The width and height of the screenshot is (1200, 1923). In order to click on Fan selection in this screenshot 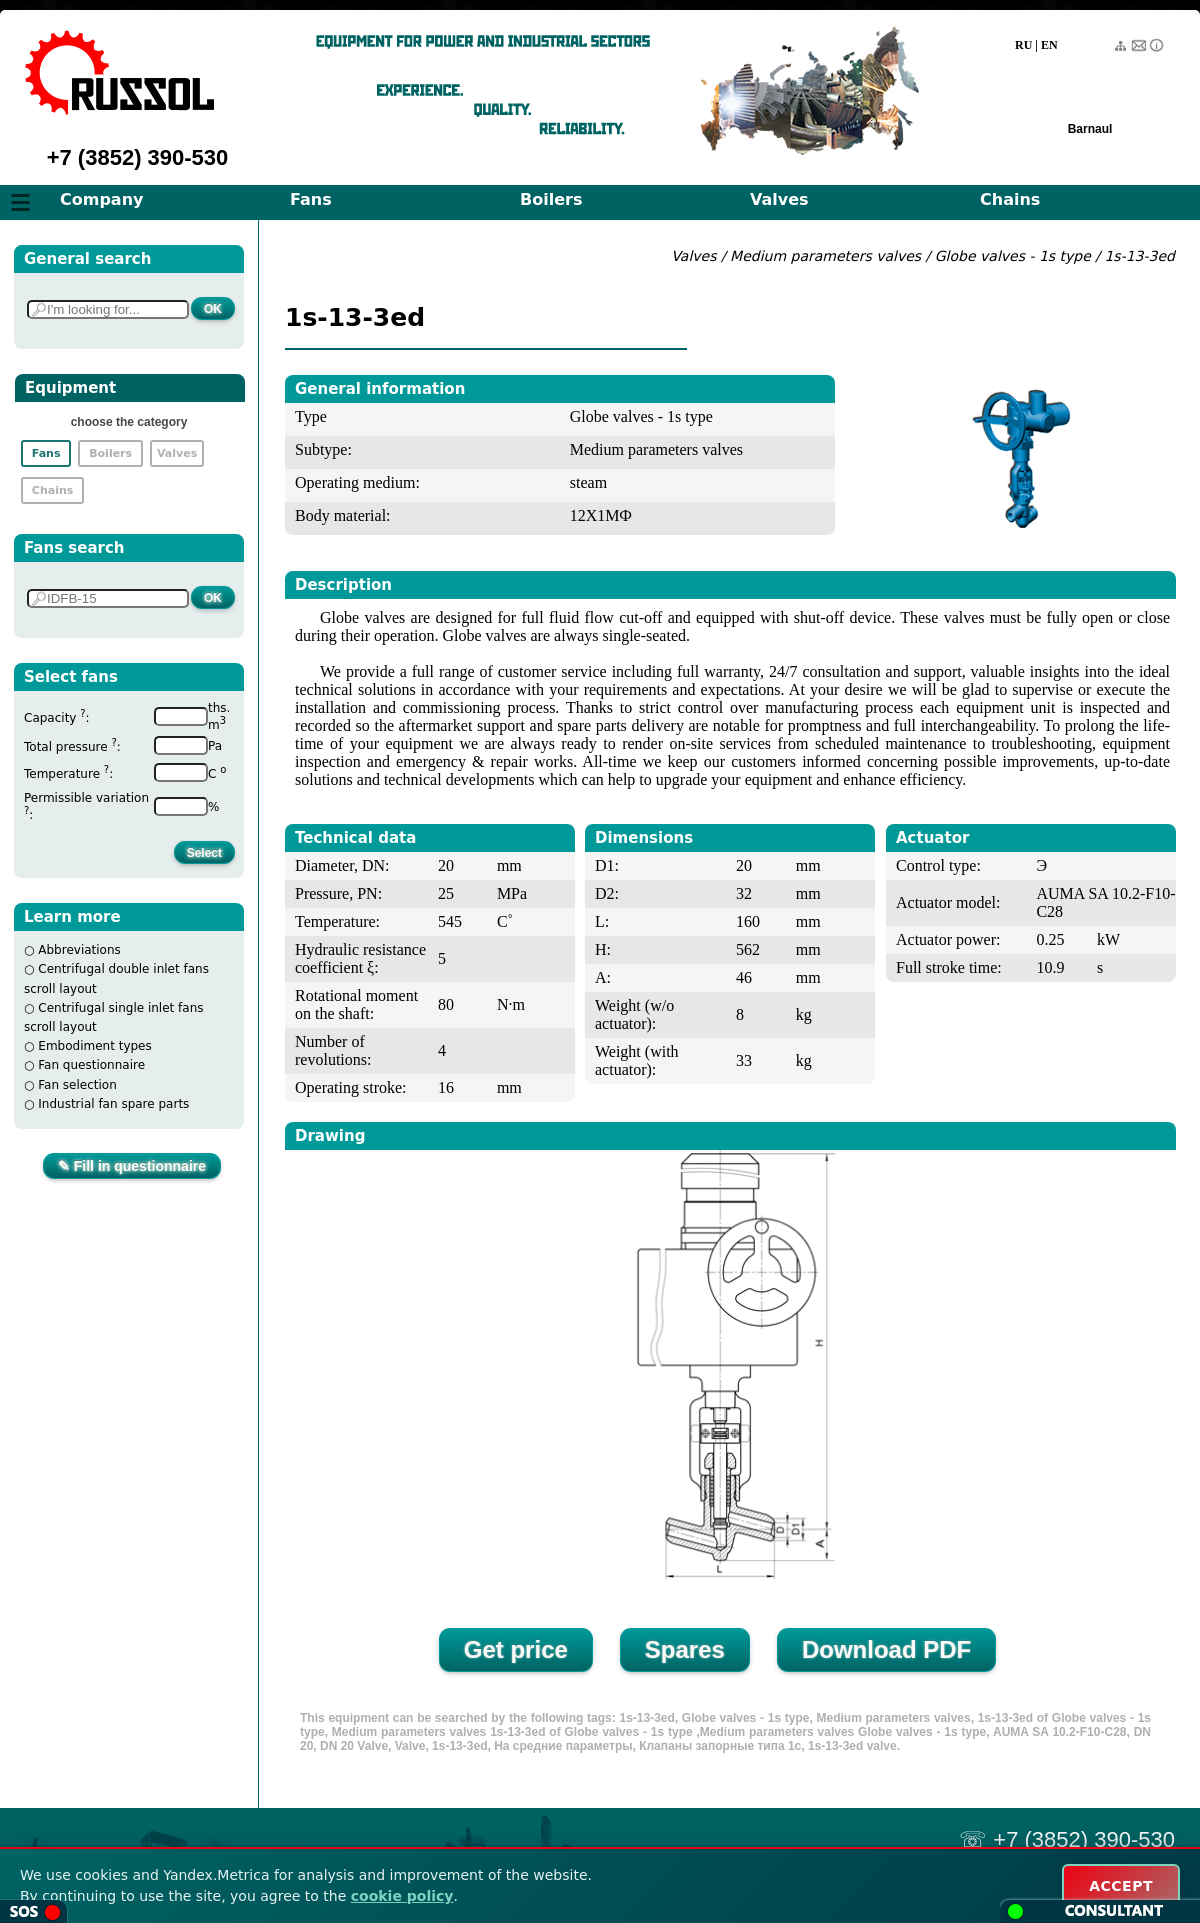, I will do `click(77, 1085)`.